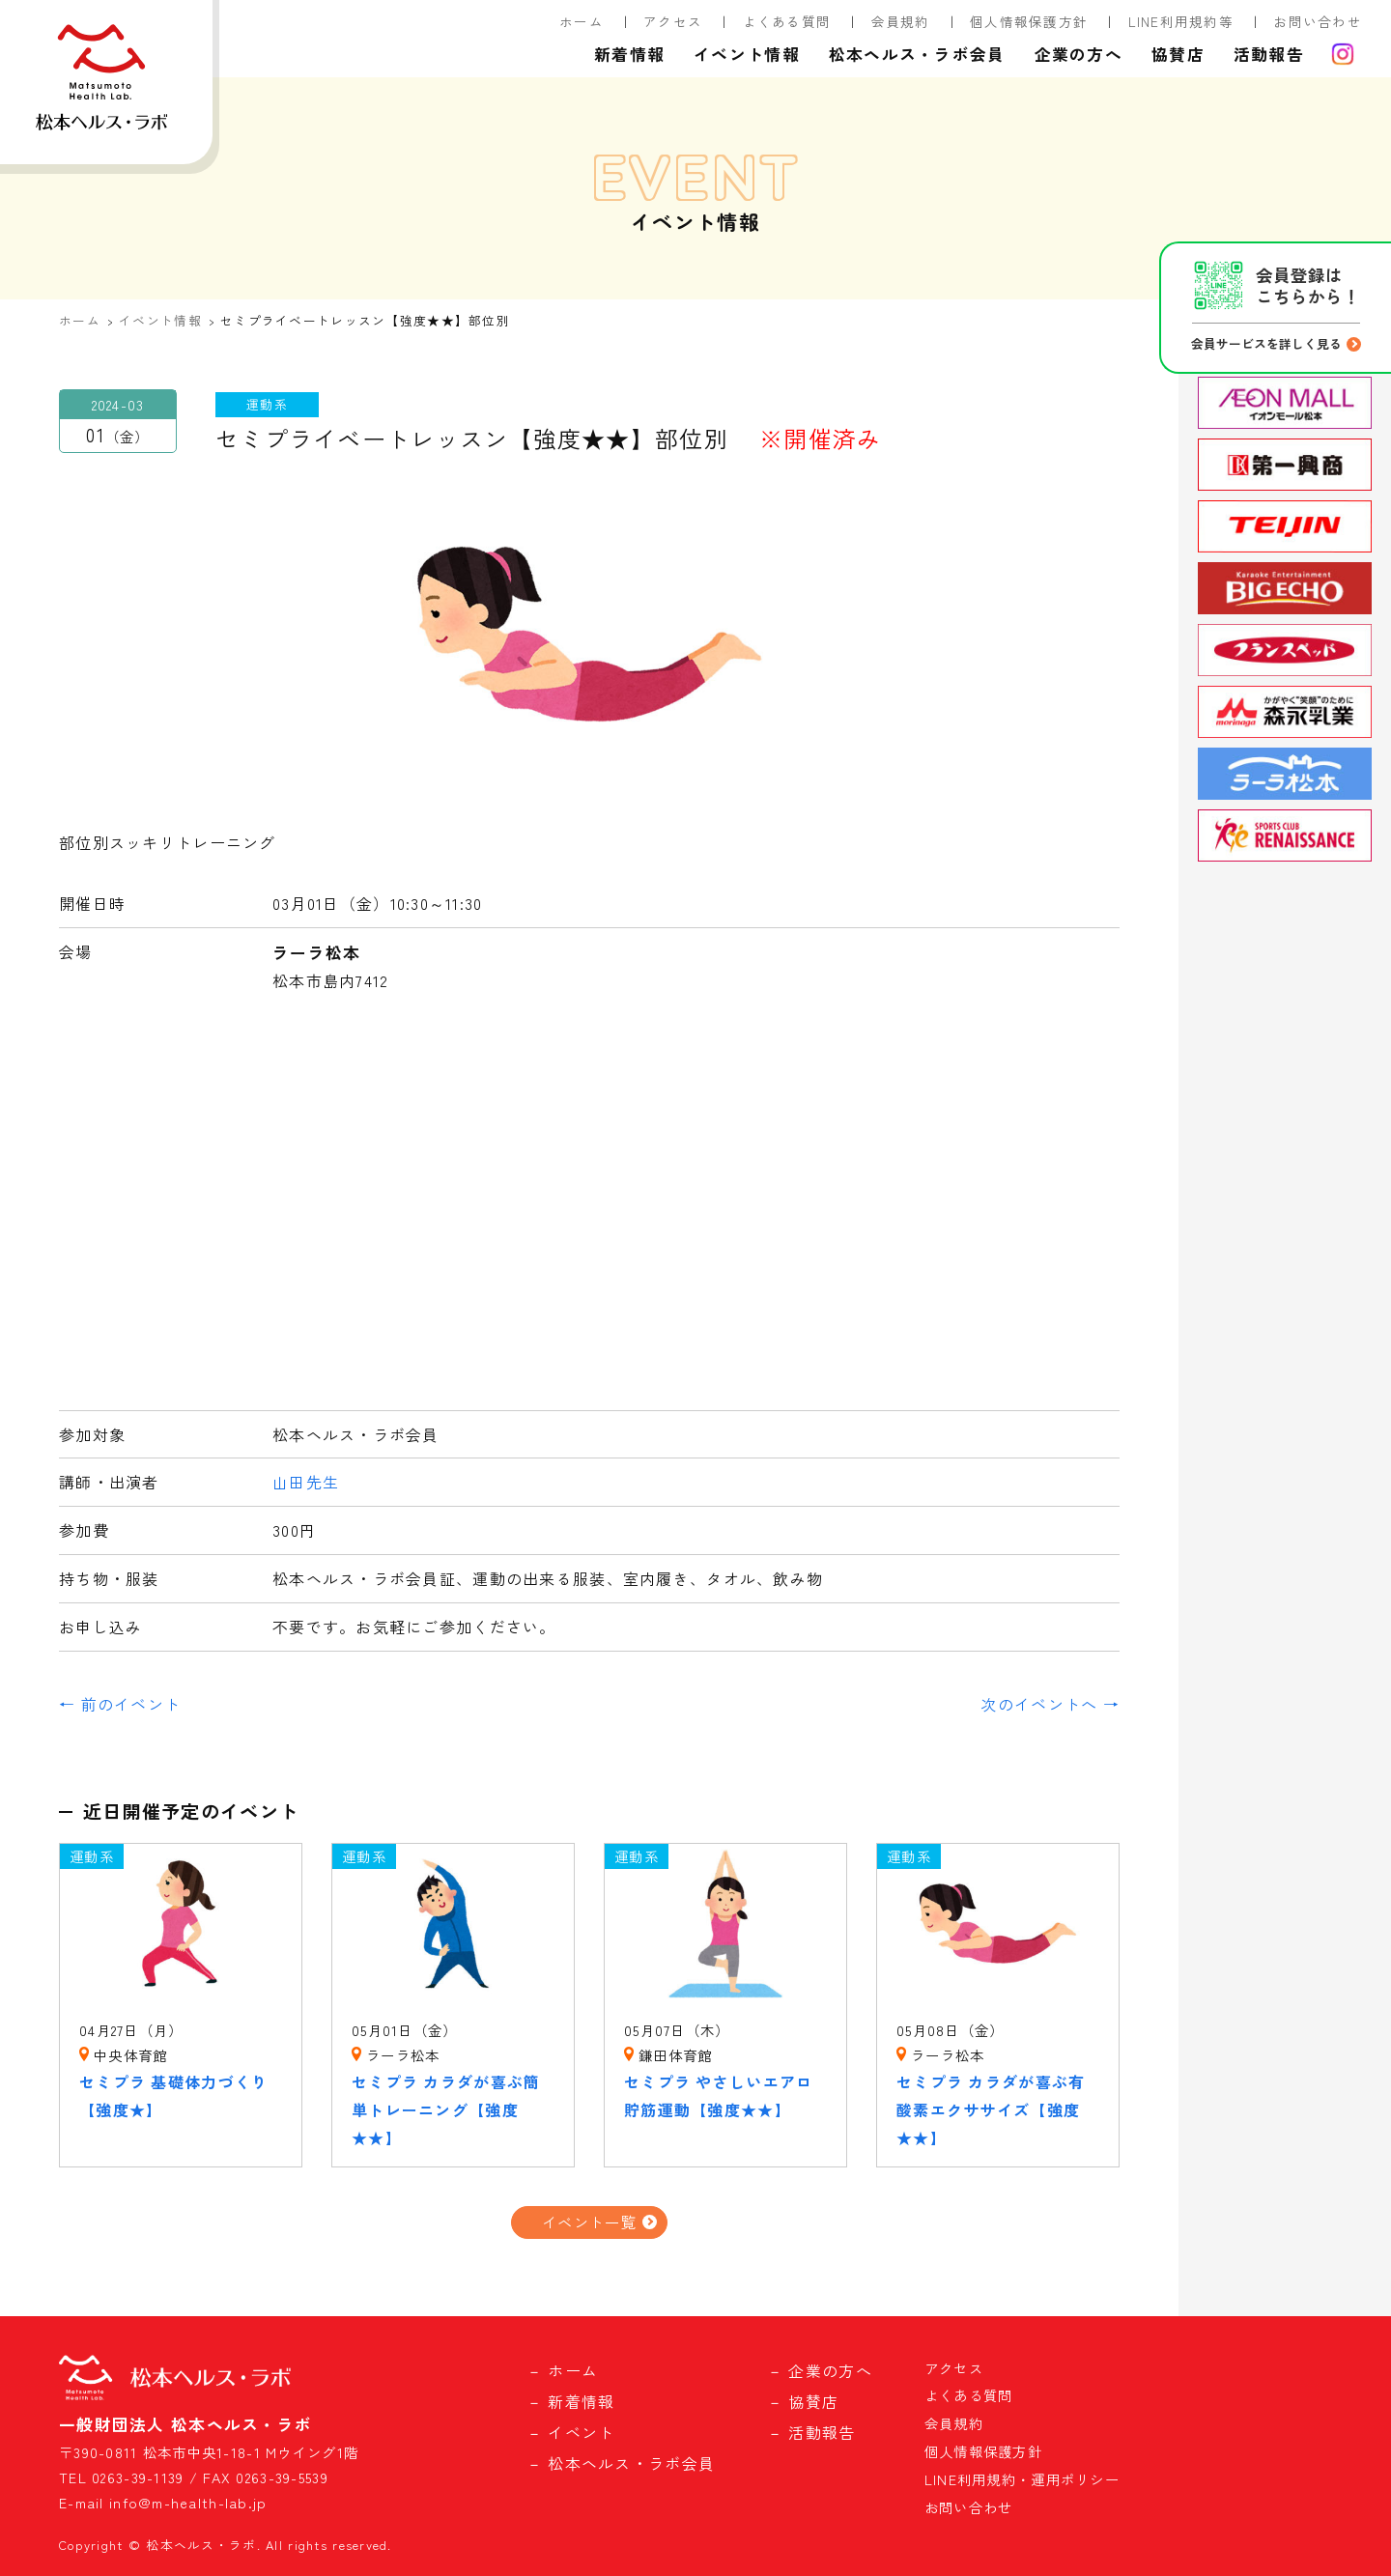  Describe the element at coordinates (120, 1703) in the screenshot. I see `← 前のイベント` at that location.